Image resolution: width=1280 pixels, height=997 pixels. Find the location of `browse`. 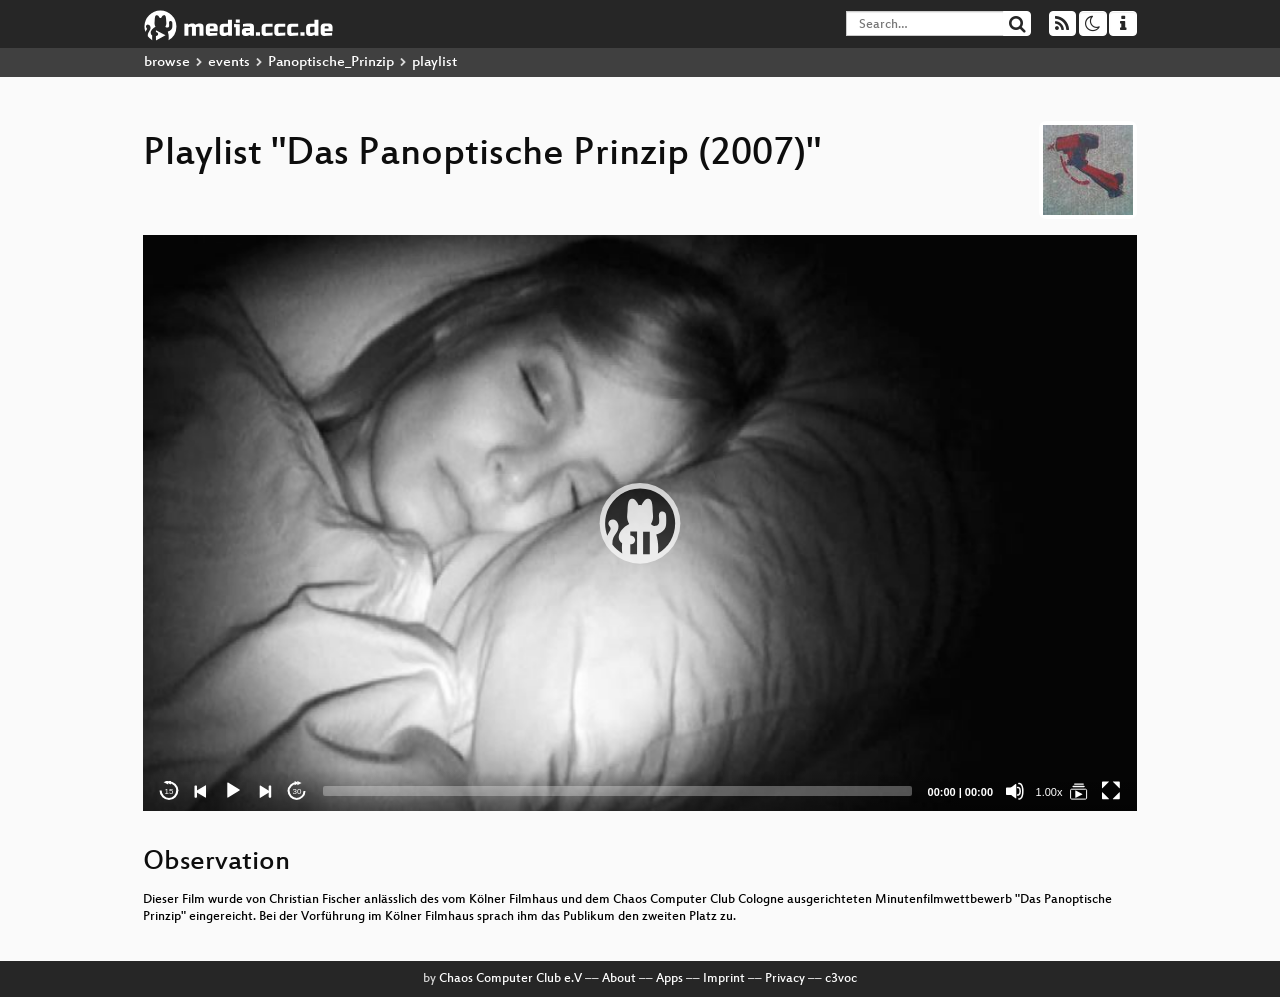

browse is located at coordinates (167, 62).